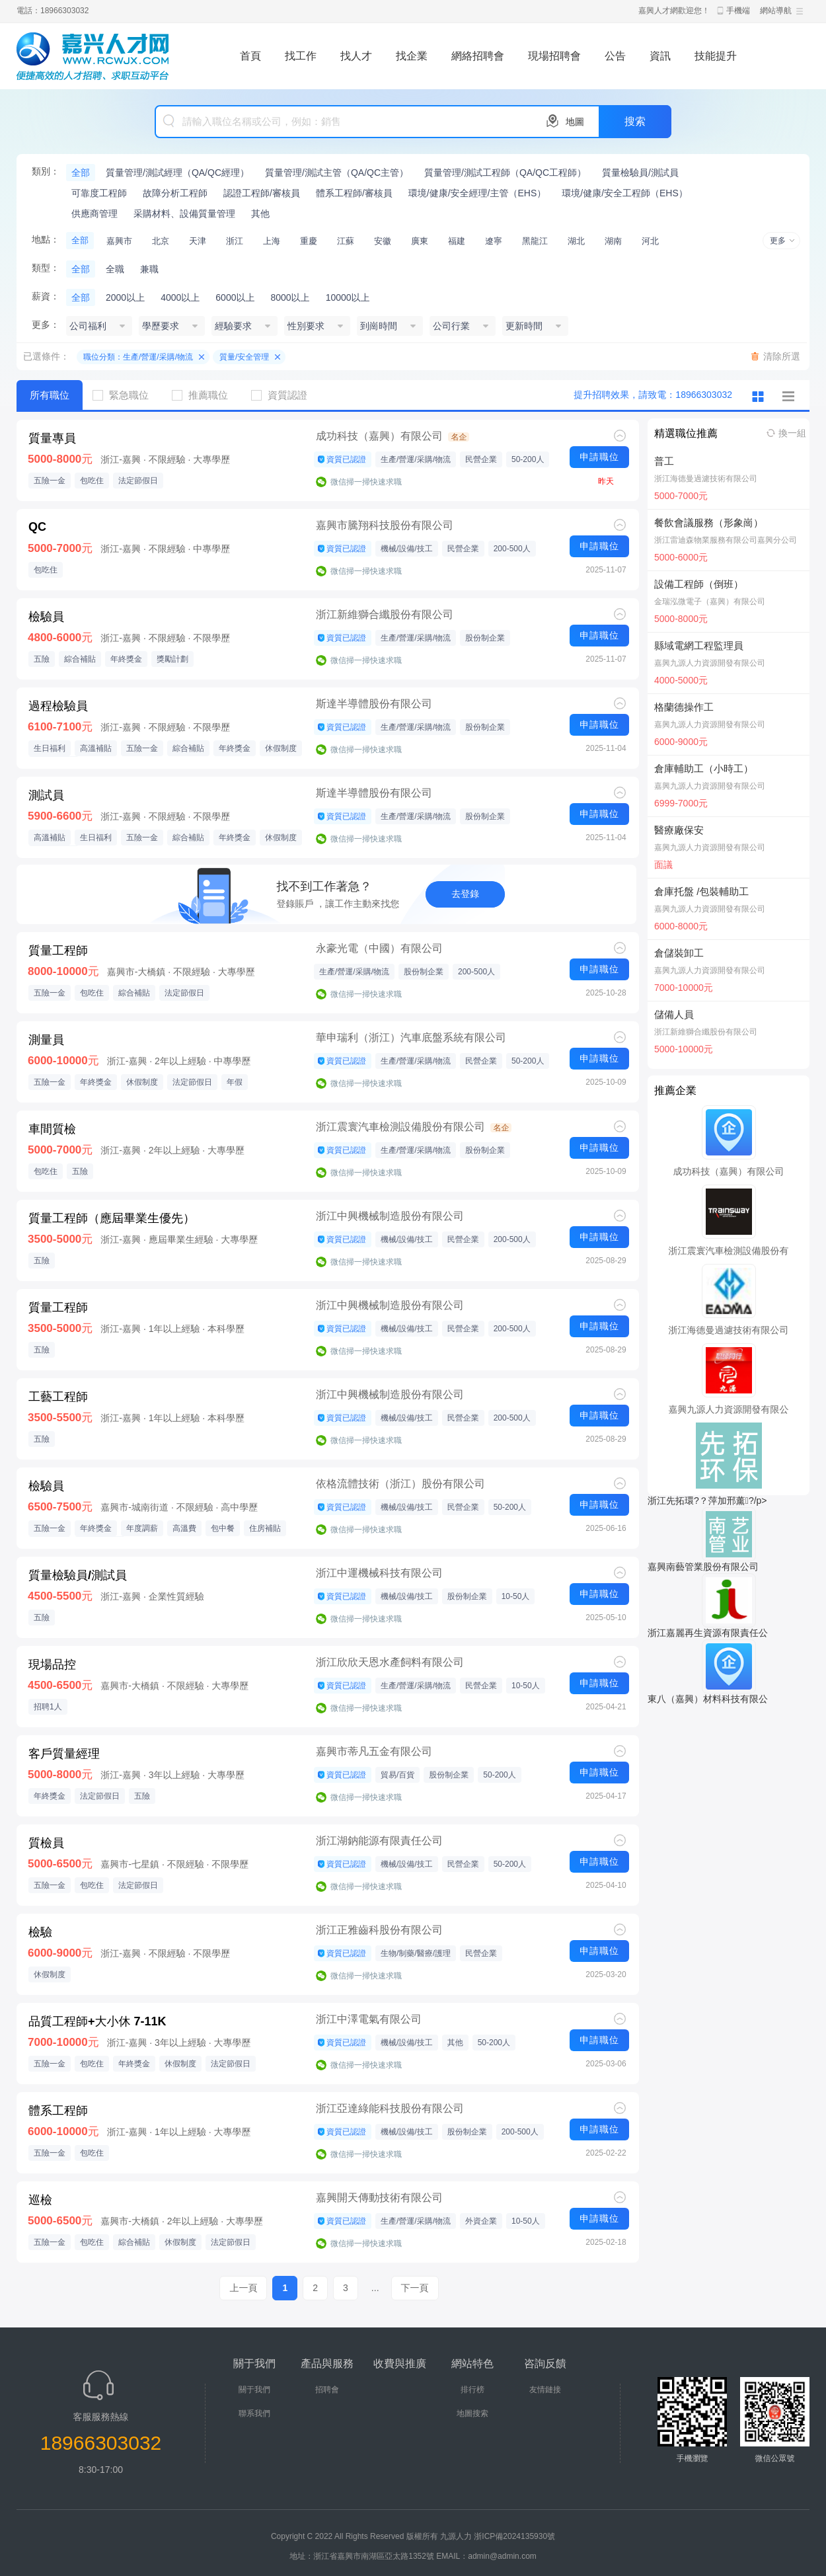  I want to click on 福建, so click(456, 241).